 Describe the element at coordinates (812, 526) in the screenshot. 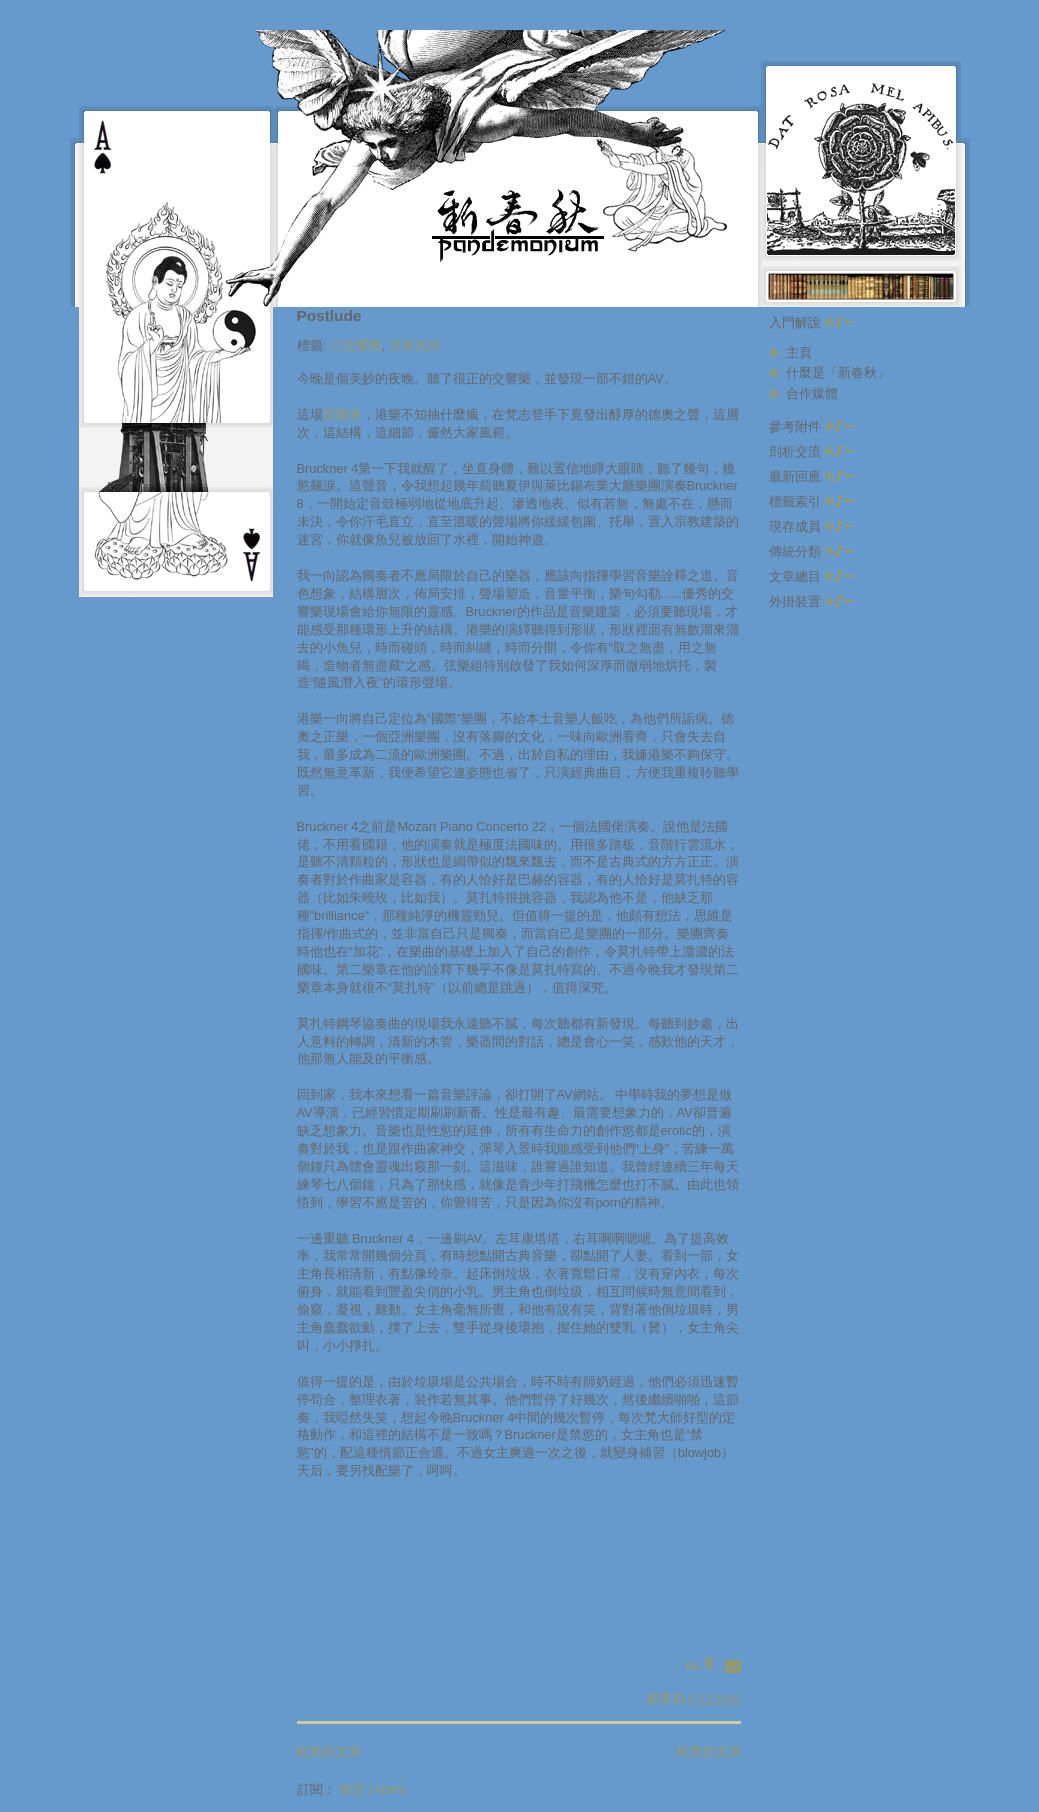

I see `現存成員` at that location.